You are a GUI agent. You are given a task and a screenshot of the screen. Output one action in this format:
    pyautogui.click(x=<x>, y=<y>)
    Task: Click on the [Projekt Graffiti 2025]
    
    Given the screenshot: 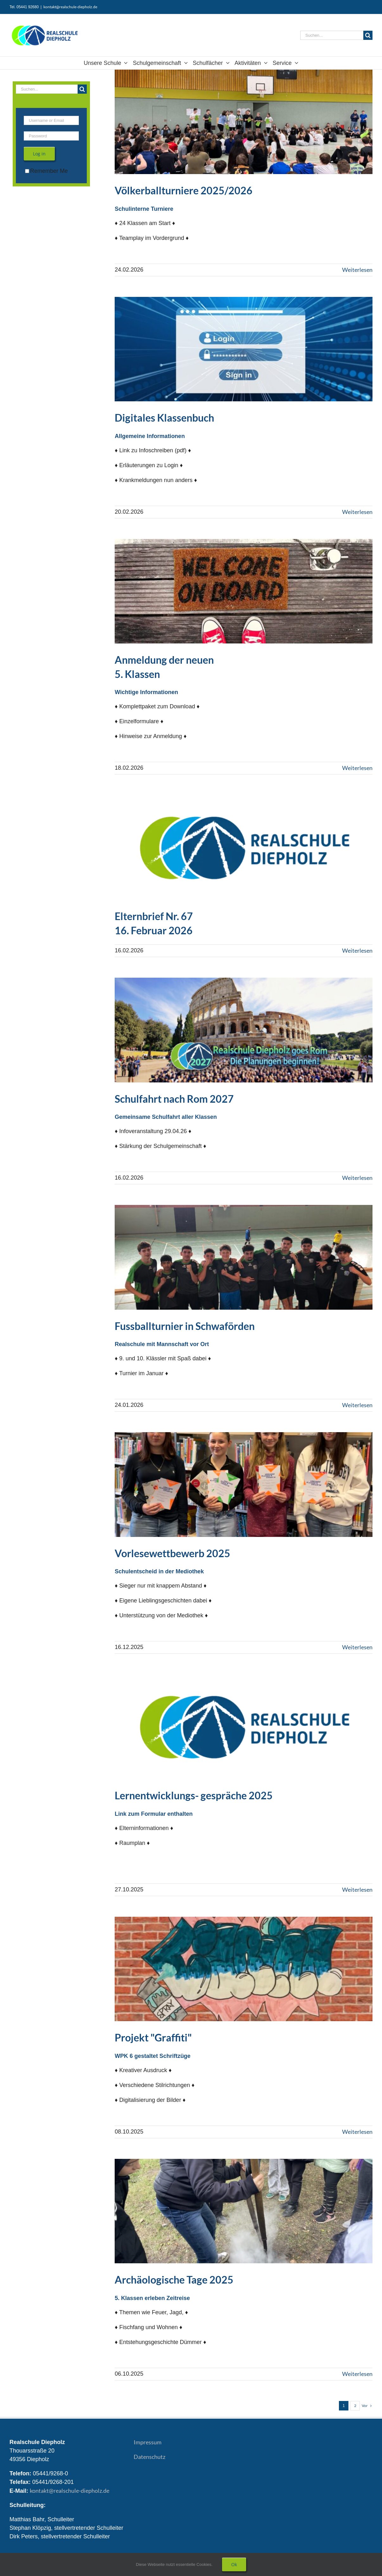 What is the action you would take?
    pyautogui.click(x=243, y=1969)
    